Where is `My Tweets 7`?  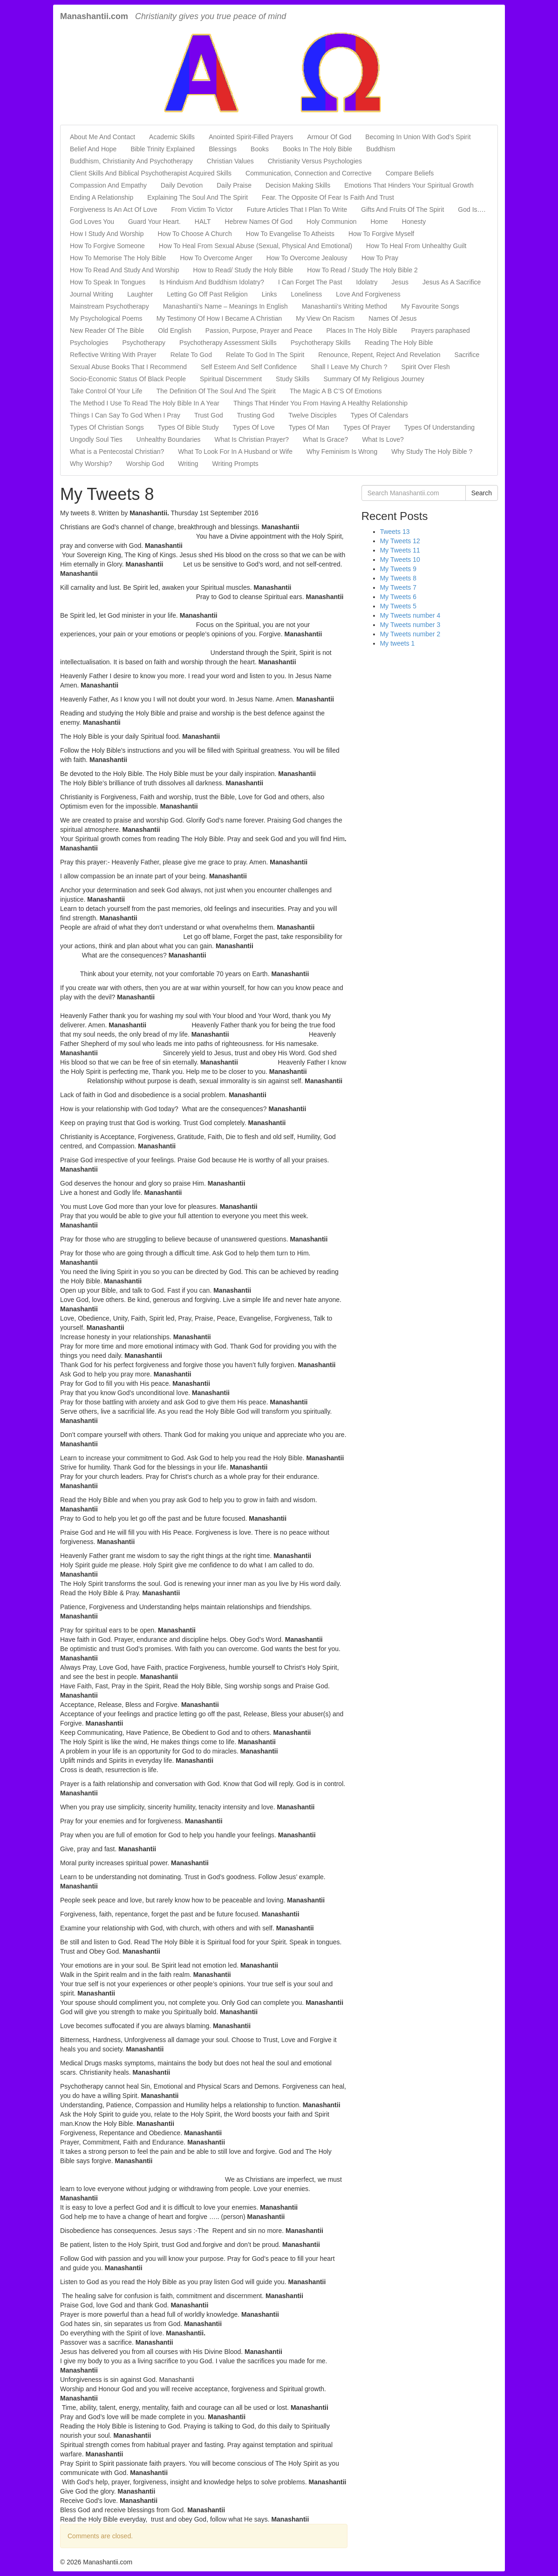
My Tweets 7 is located at coordinates (398, 587).